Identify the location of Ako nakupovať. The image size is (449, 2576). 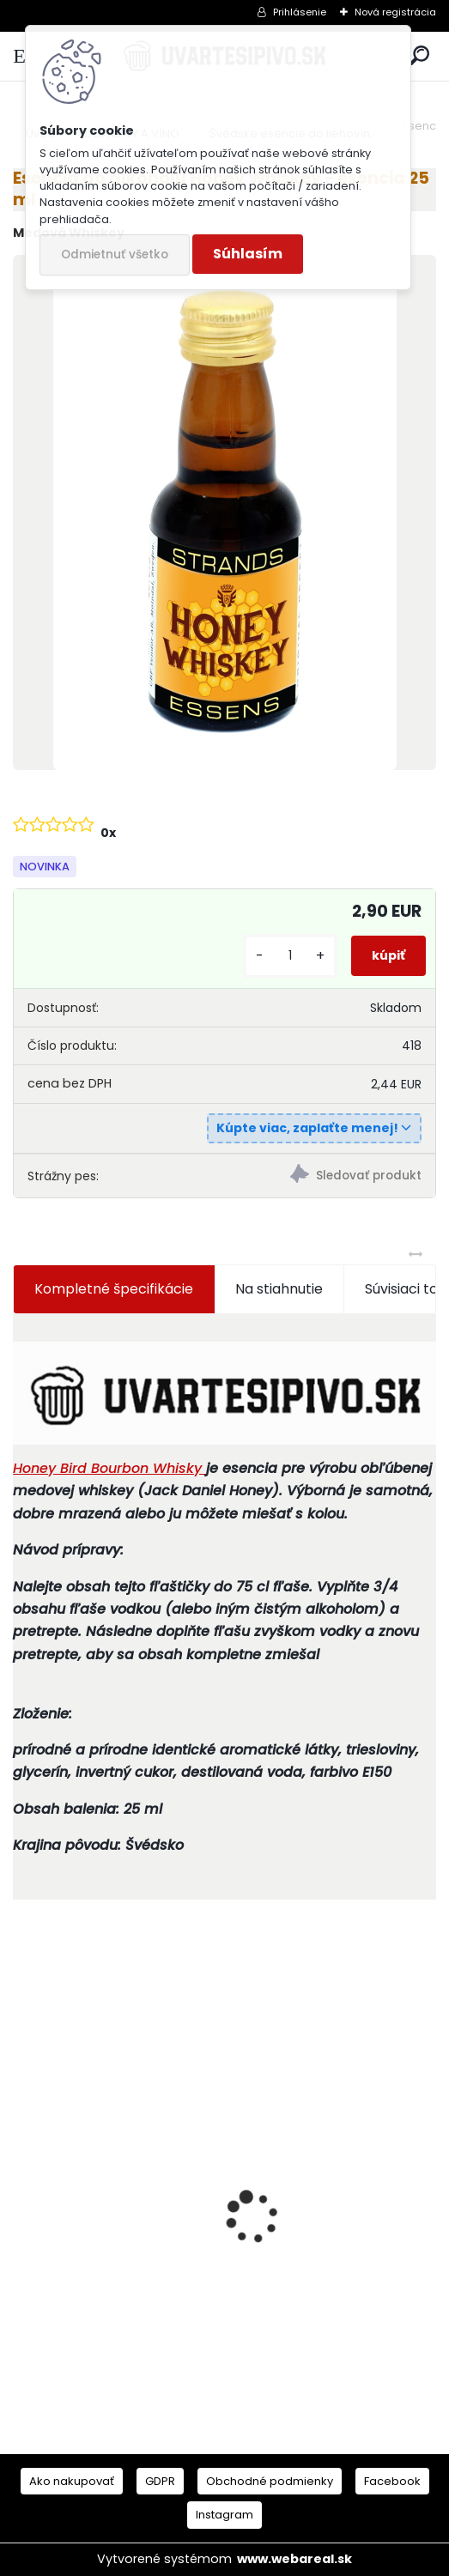
(71, 2481).